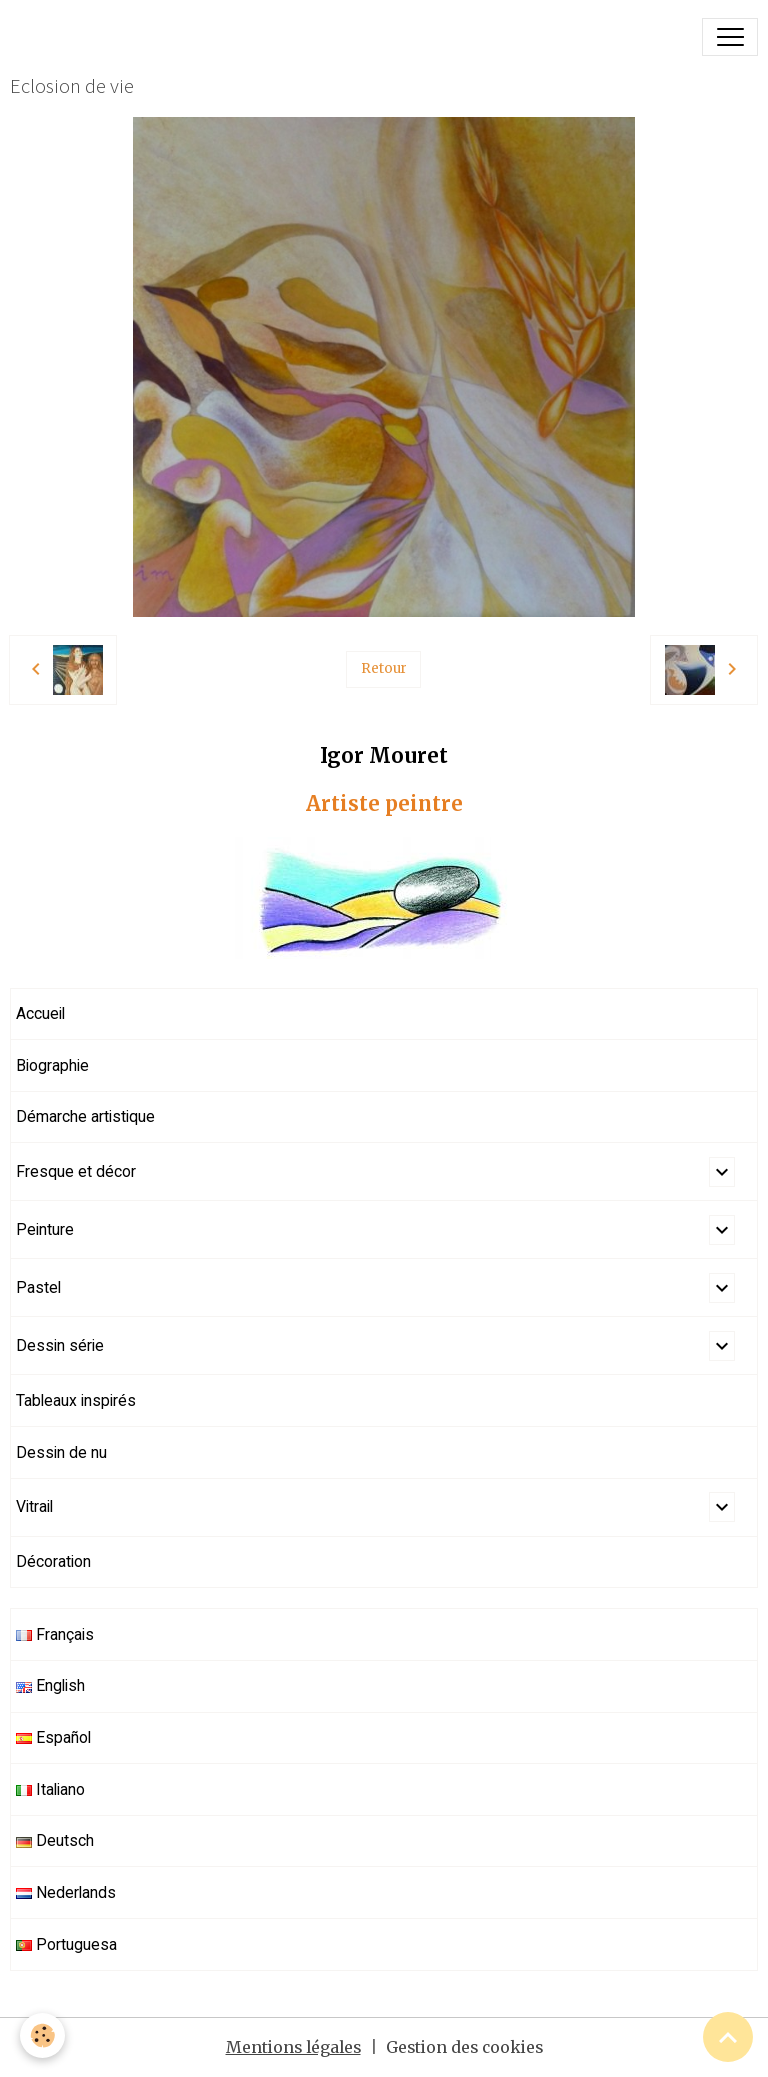 The width and height of the screenshot is (768, 2077). What do you see at coordinates (60, 1345) in the screenshot?
I see `Dessin série` at bounding box center [60, 1345].